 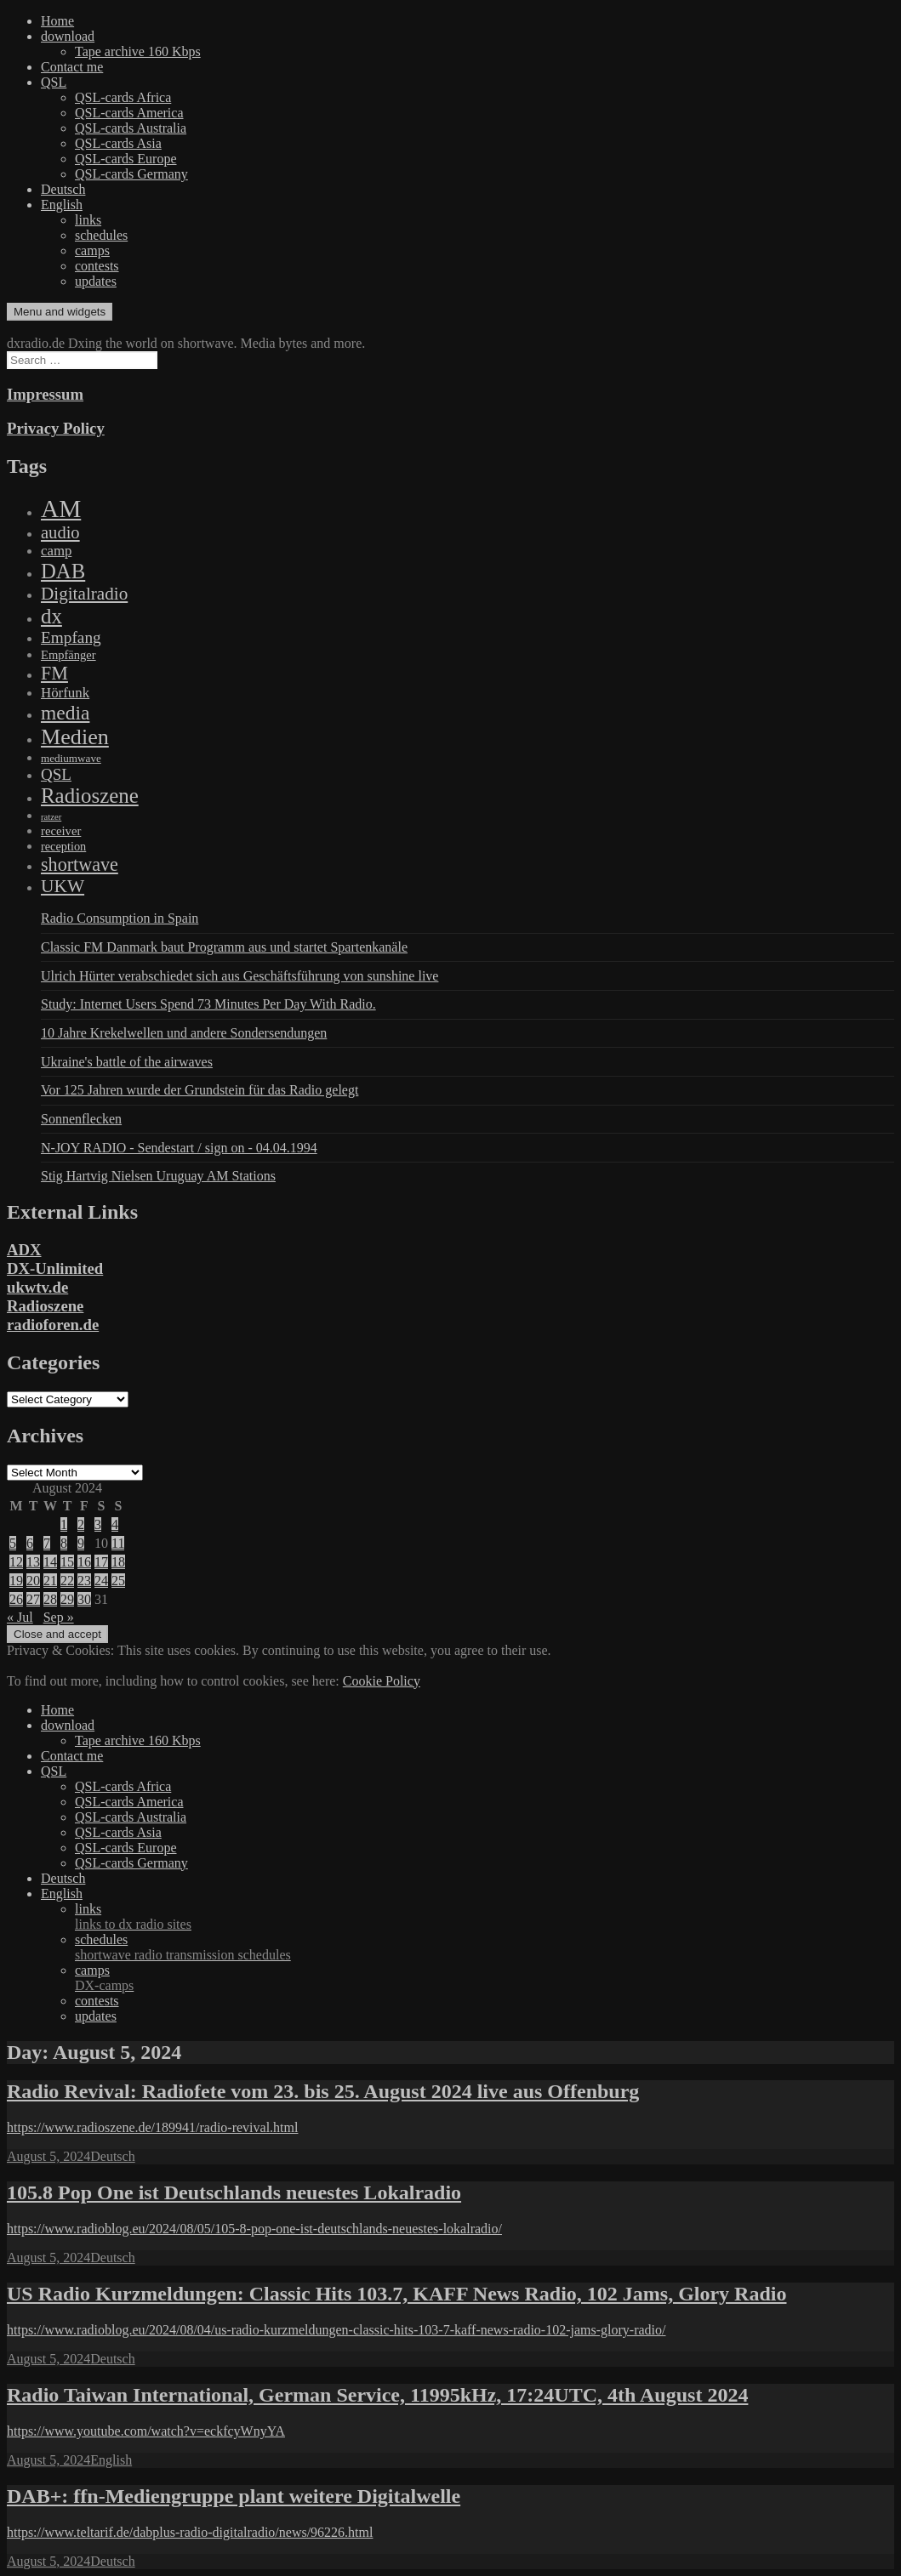 I want to click on Ulrich Hürter verabschiedet sich aus Geschäftsführung von sunshine live, so click(x=239, y=976).